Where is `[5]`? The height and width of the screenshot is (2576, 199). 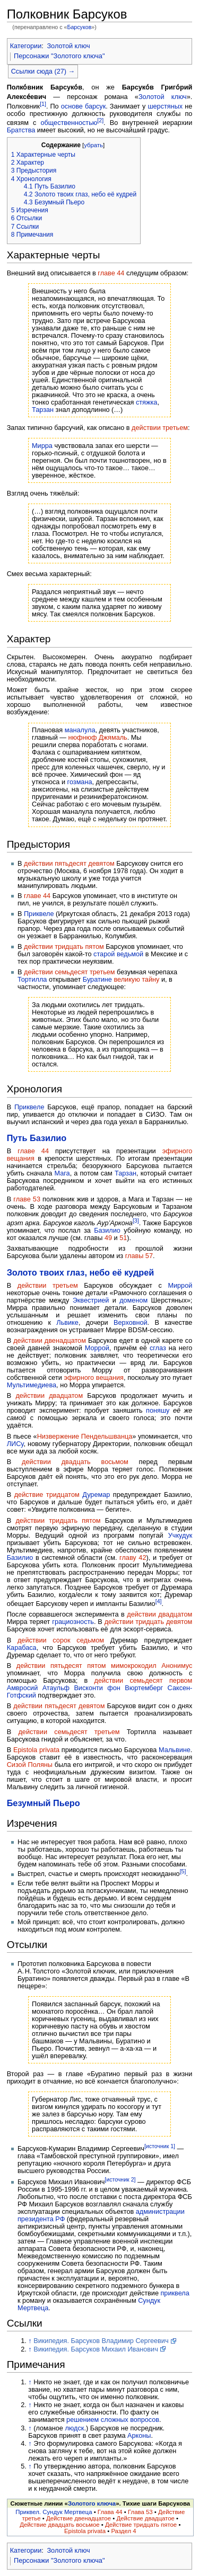
[5] is located at coordinates (183, 1871).